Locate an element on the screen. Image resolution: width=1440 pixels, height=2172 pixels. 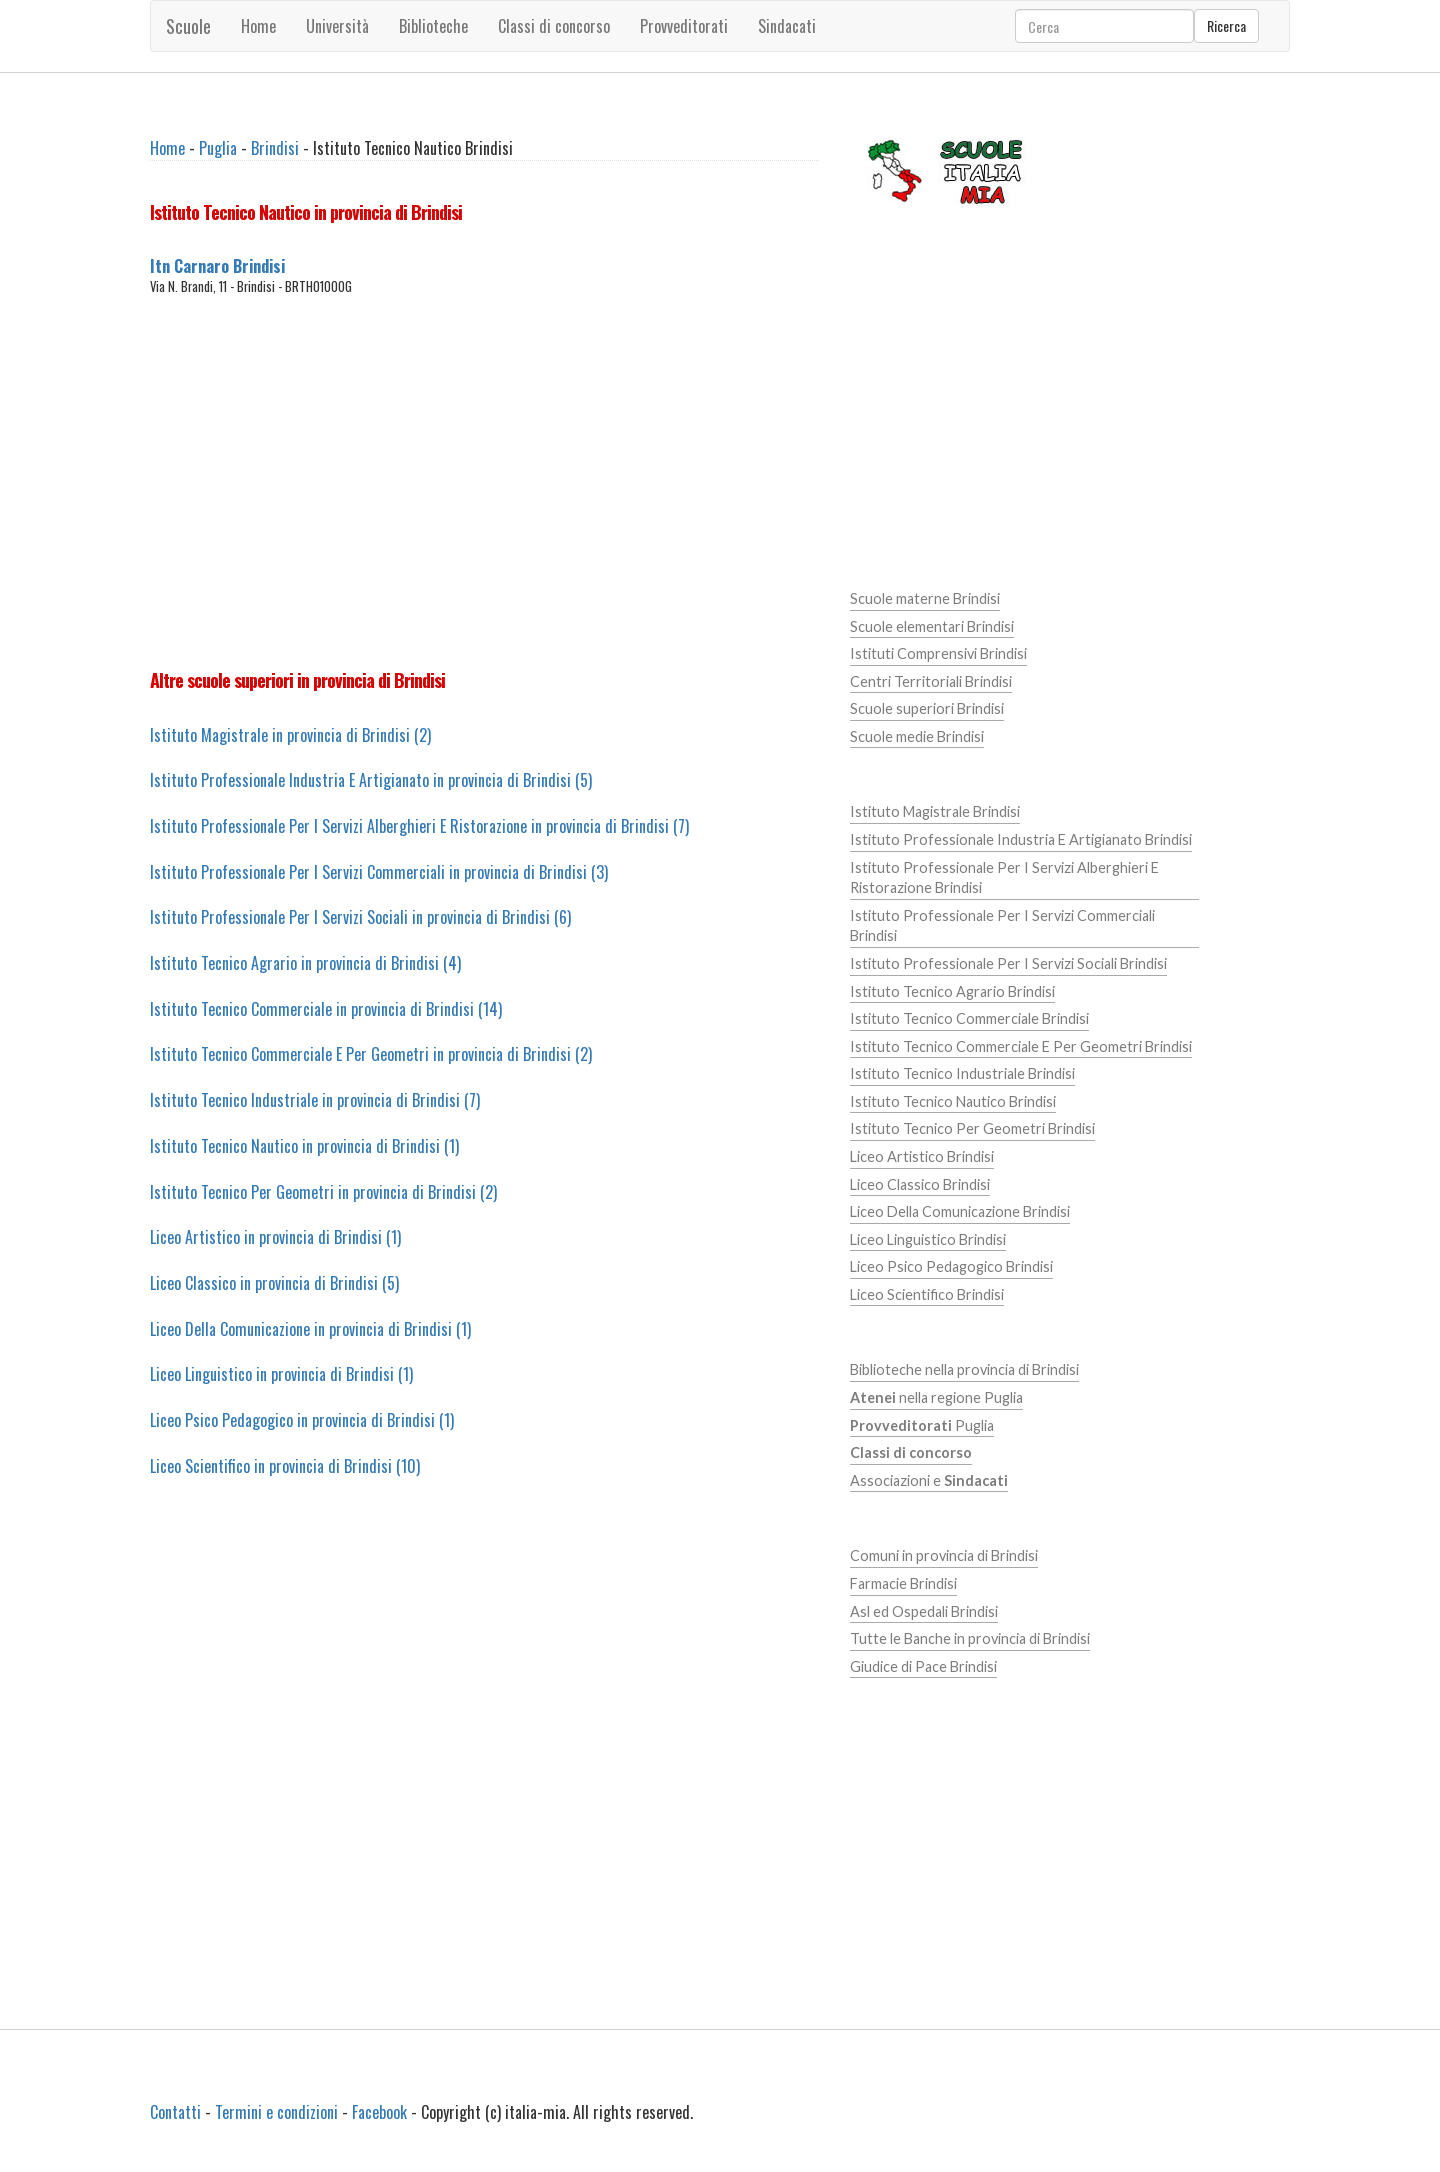
Istituto Tecnico Agrario Brindisi is located at coordinates (952, 991).